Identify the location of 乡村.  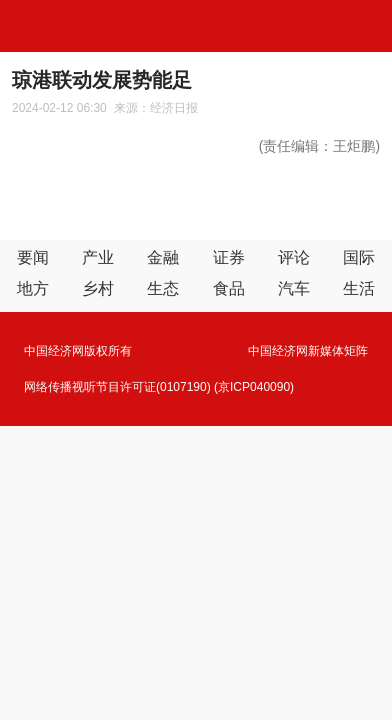
(98, 288).